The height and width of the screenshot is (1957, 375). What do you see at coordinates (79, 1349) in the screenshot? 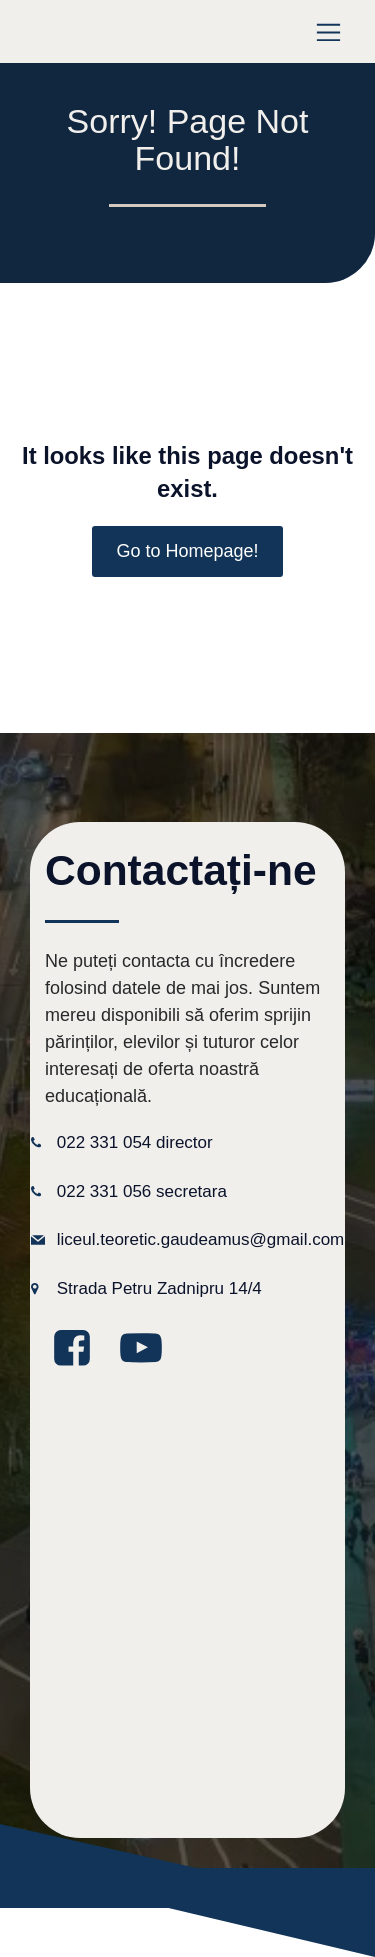
I see `[Legătură la media socială: https://www.facebook.com/GaudeamusLT/?locale=ro_RO]` at bounding box center [79, 1349].